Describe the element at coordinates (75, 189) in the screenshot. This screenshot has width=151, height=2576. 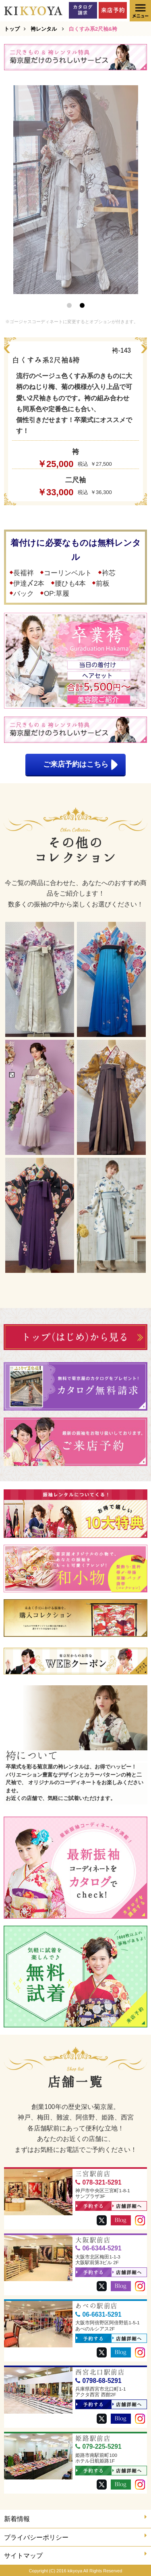
I see `[option]` at that location.